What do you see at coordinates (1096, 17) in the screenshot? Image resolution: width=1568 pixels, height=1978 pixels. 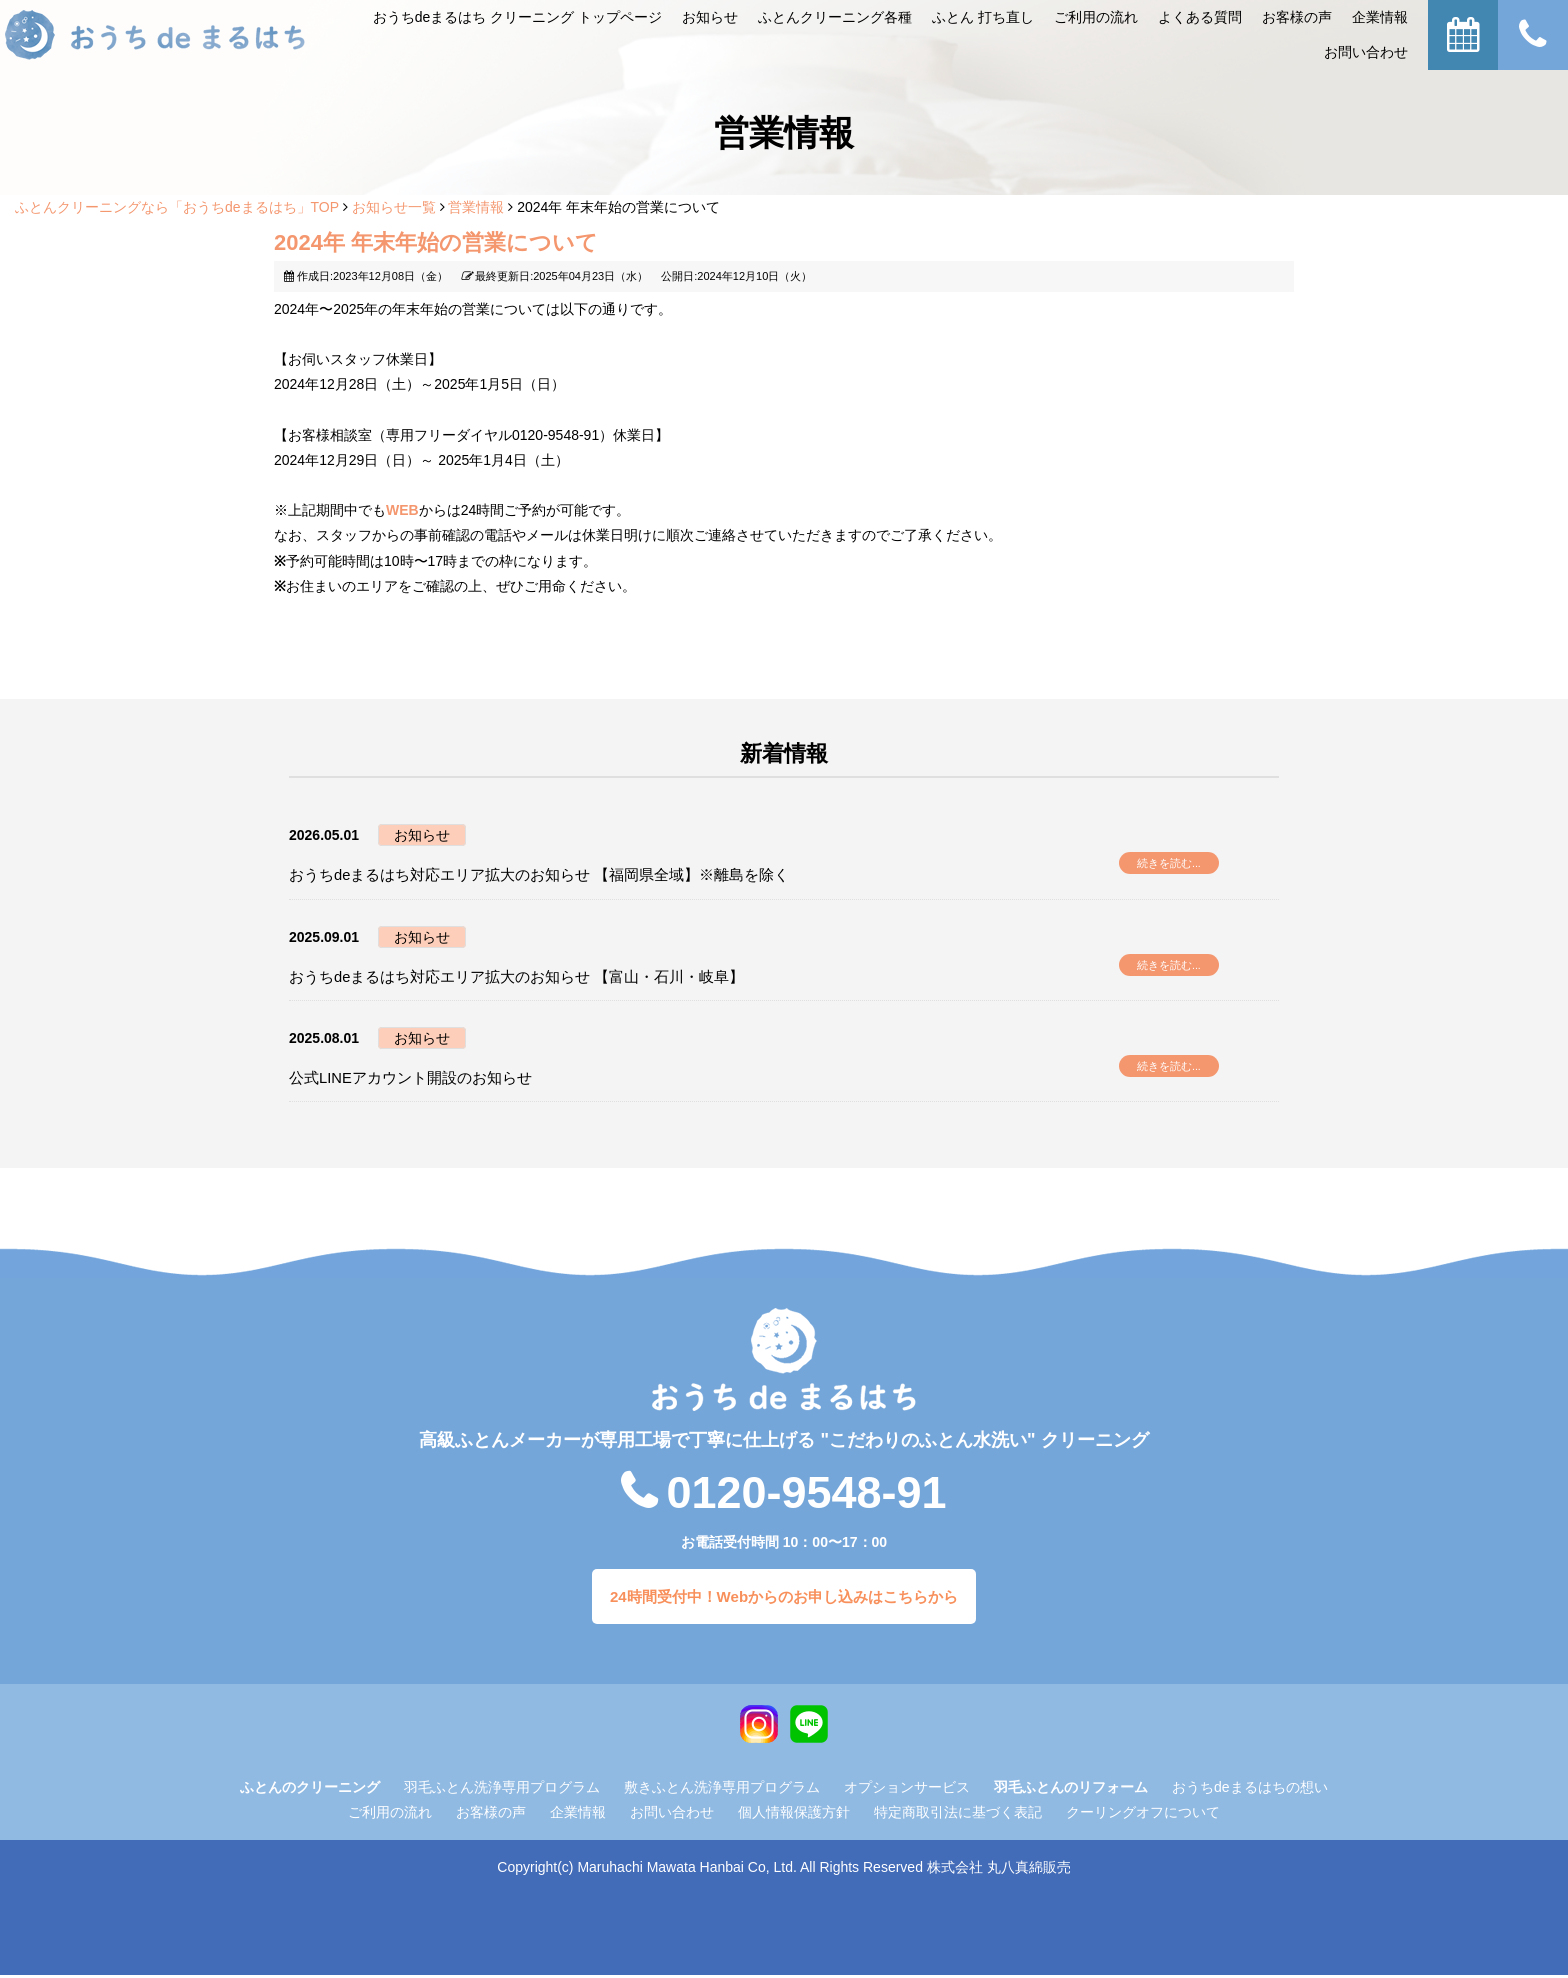 I see `ご利⽤の流れ` at bounding box center [1096, 17].